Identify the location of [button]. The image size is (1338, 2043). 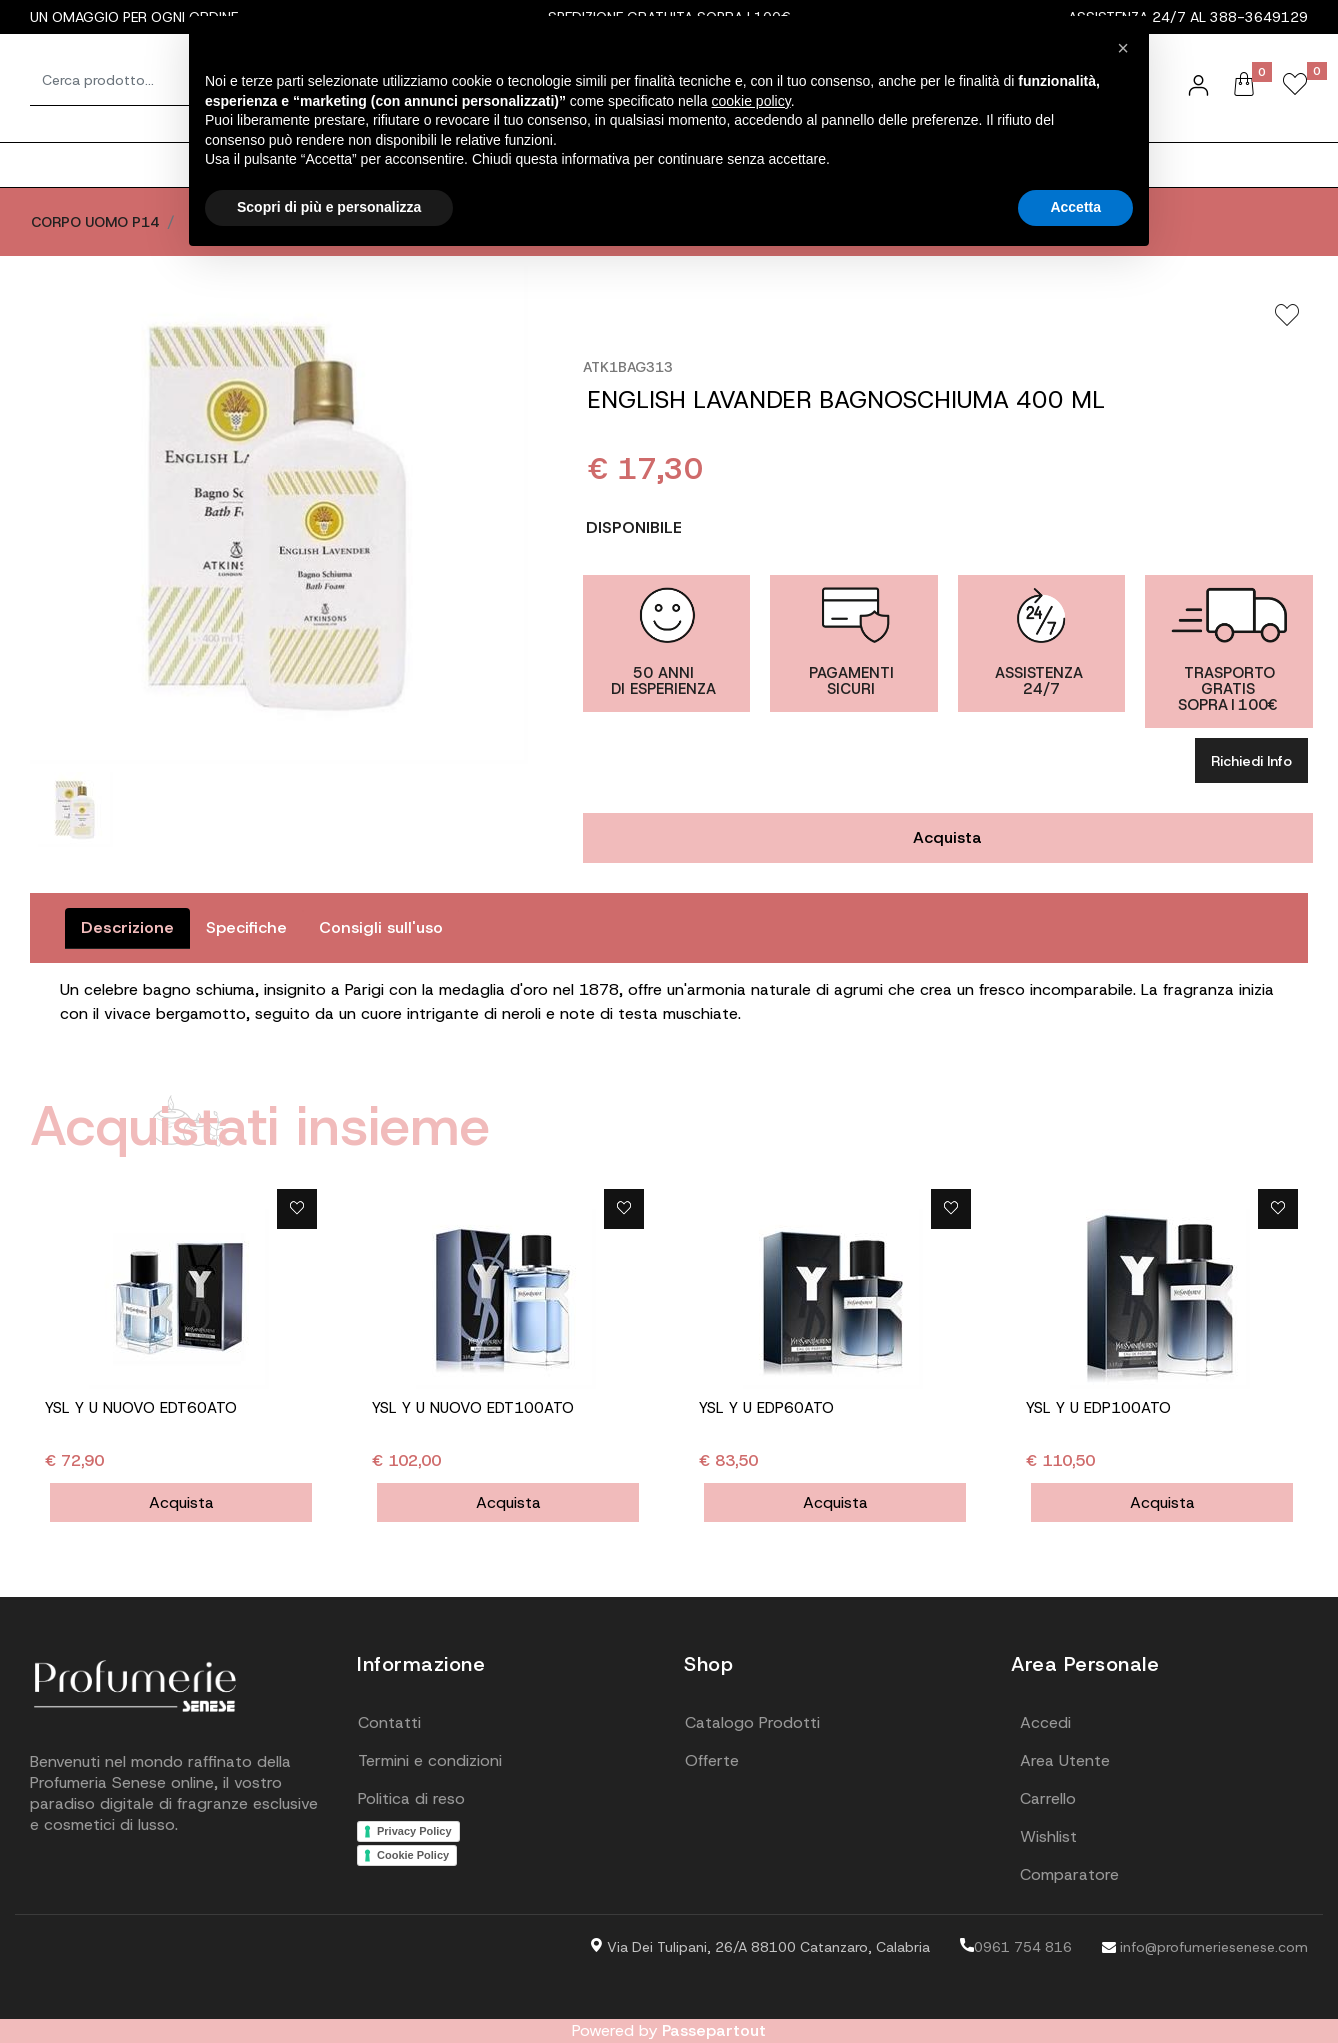
(279, 515).